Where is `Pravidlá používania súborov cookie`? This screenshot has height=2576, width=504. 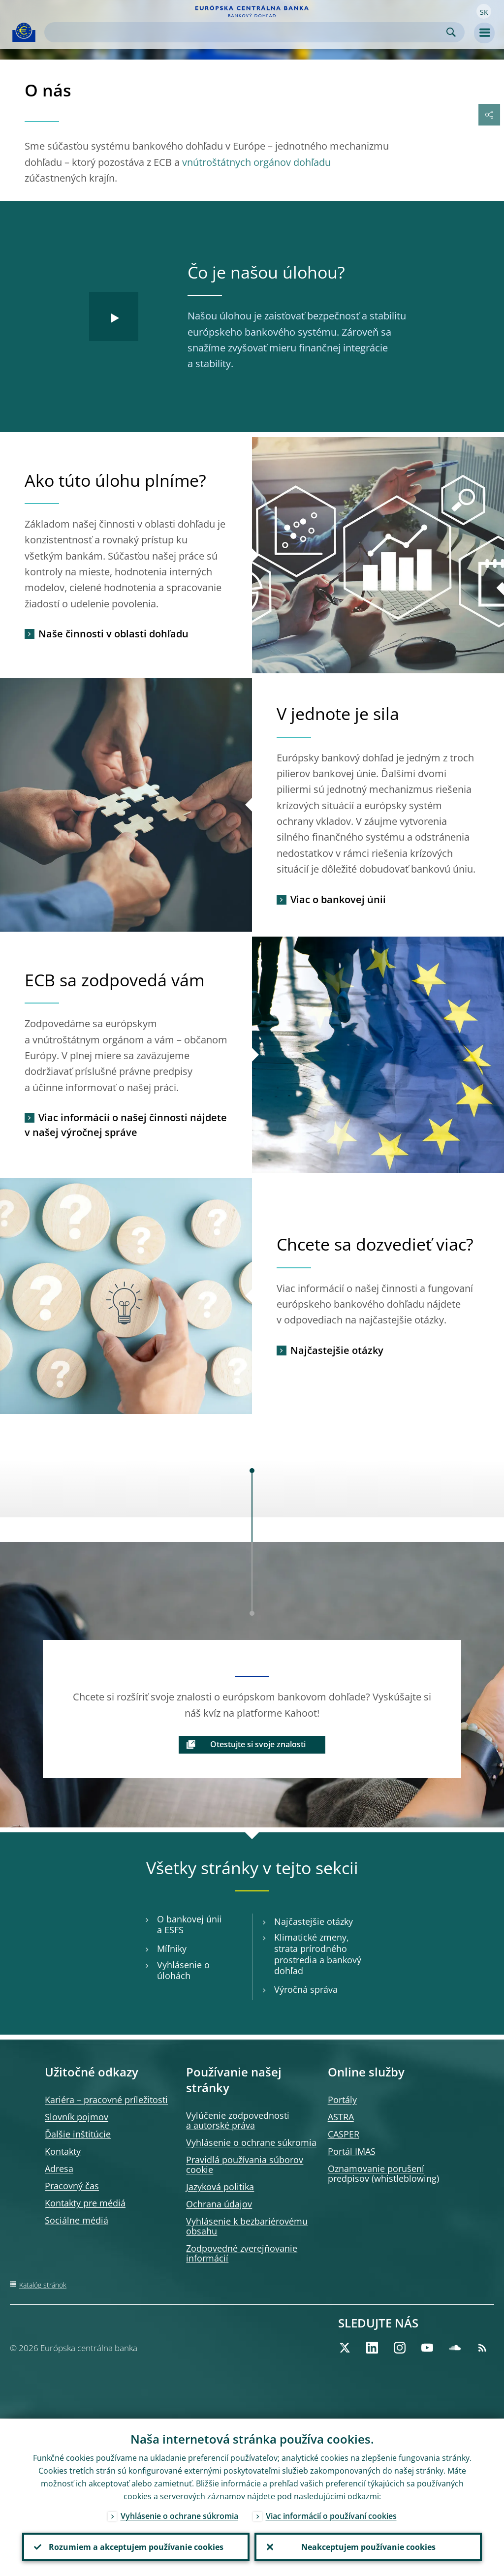
Pravidlá používania súborov cookie is located at coordinates (244, 2164).